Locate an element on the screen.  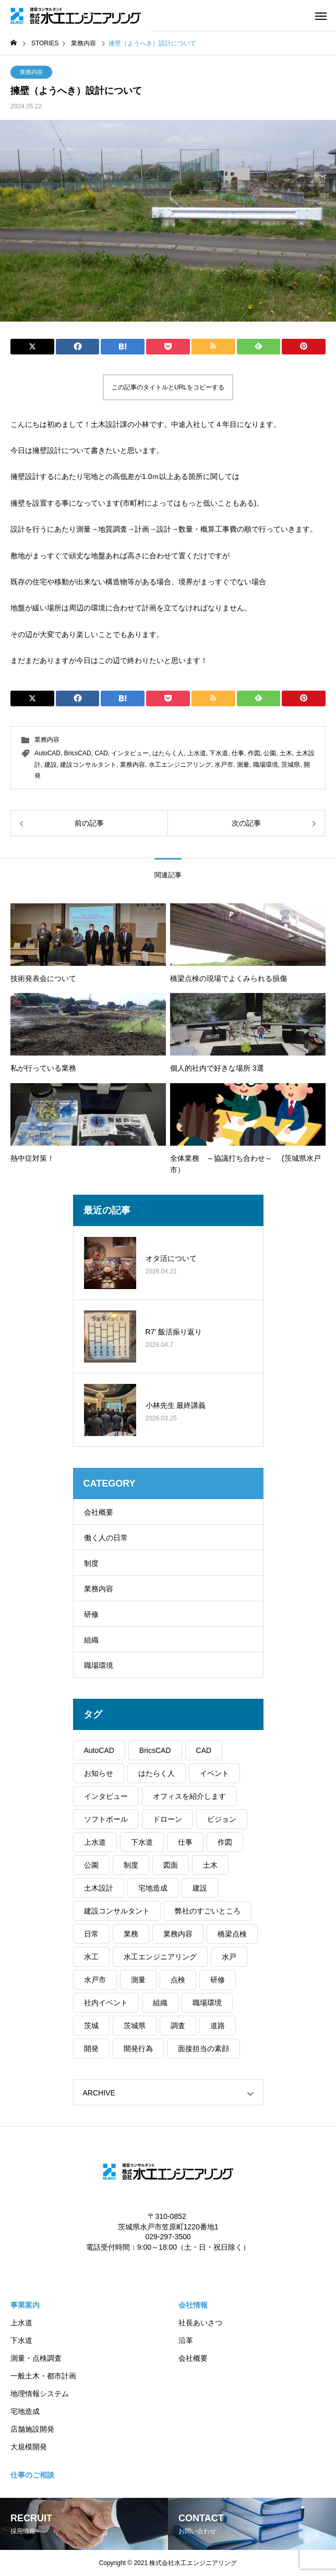
組織 is located at coordinates (91, 1640).